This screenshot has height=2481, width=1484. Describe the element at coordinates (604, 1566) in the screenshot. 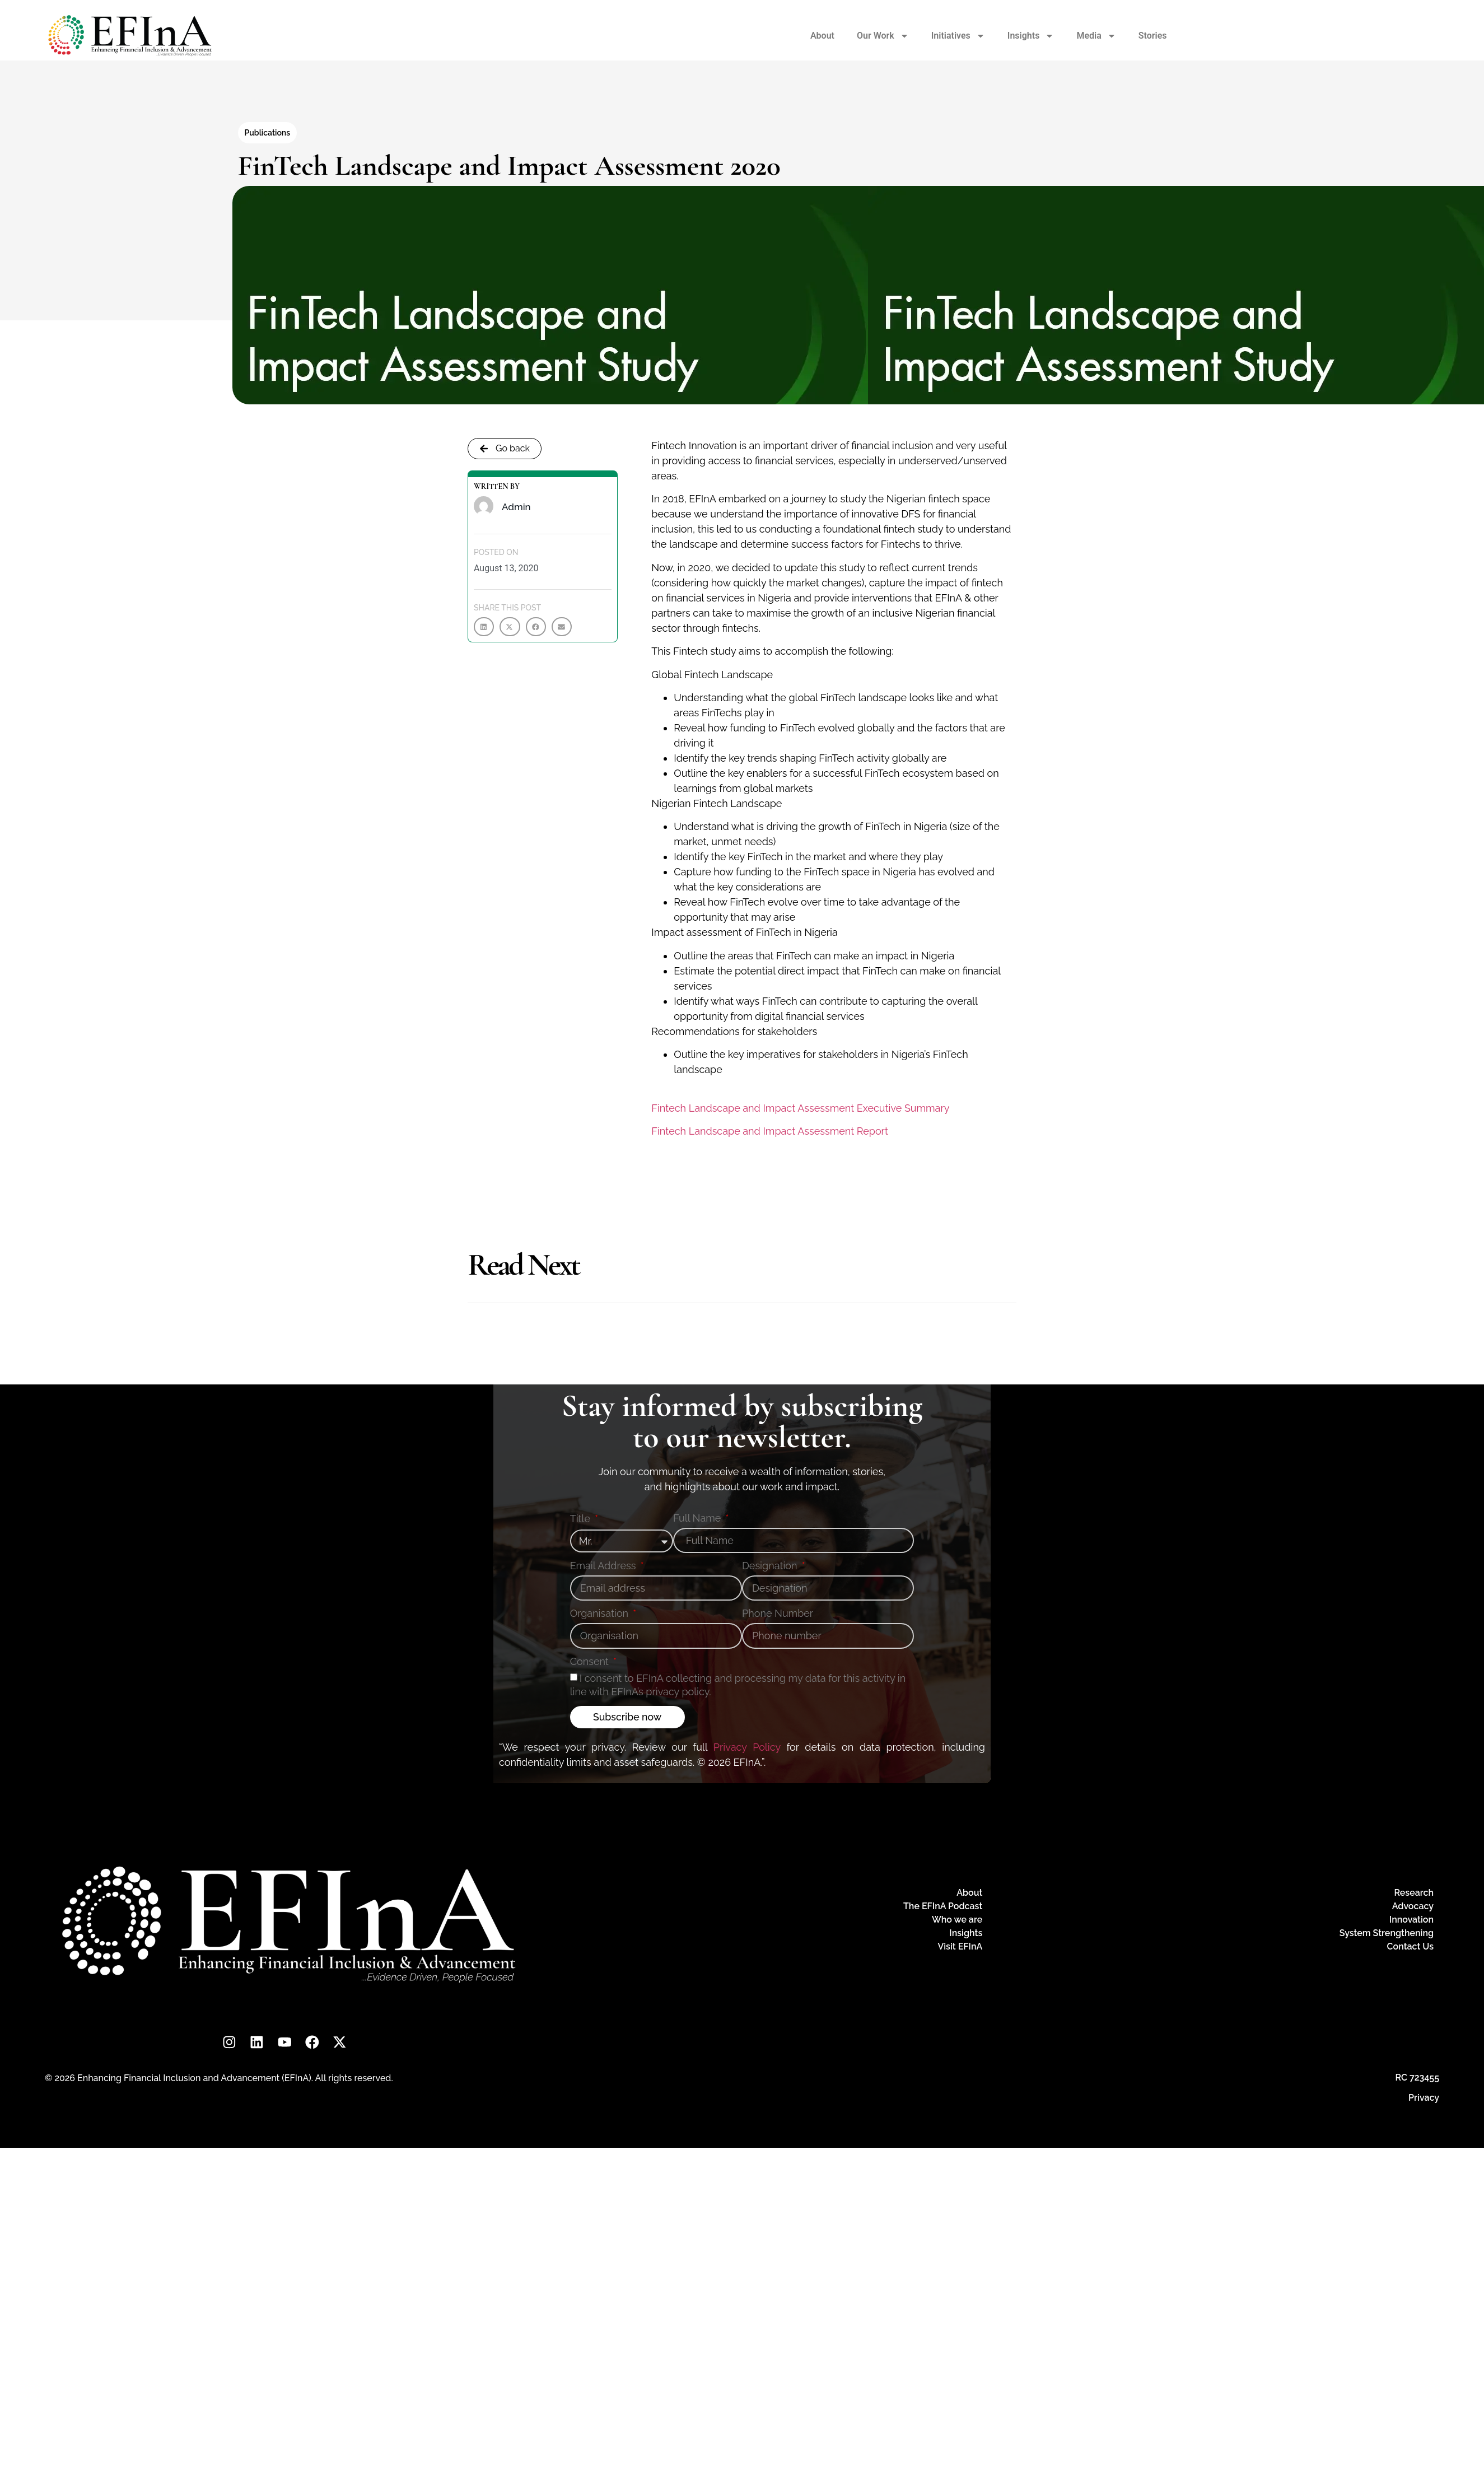

I see `Email Address` at that location.